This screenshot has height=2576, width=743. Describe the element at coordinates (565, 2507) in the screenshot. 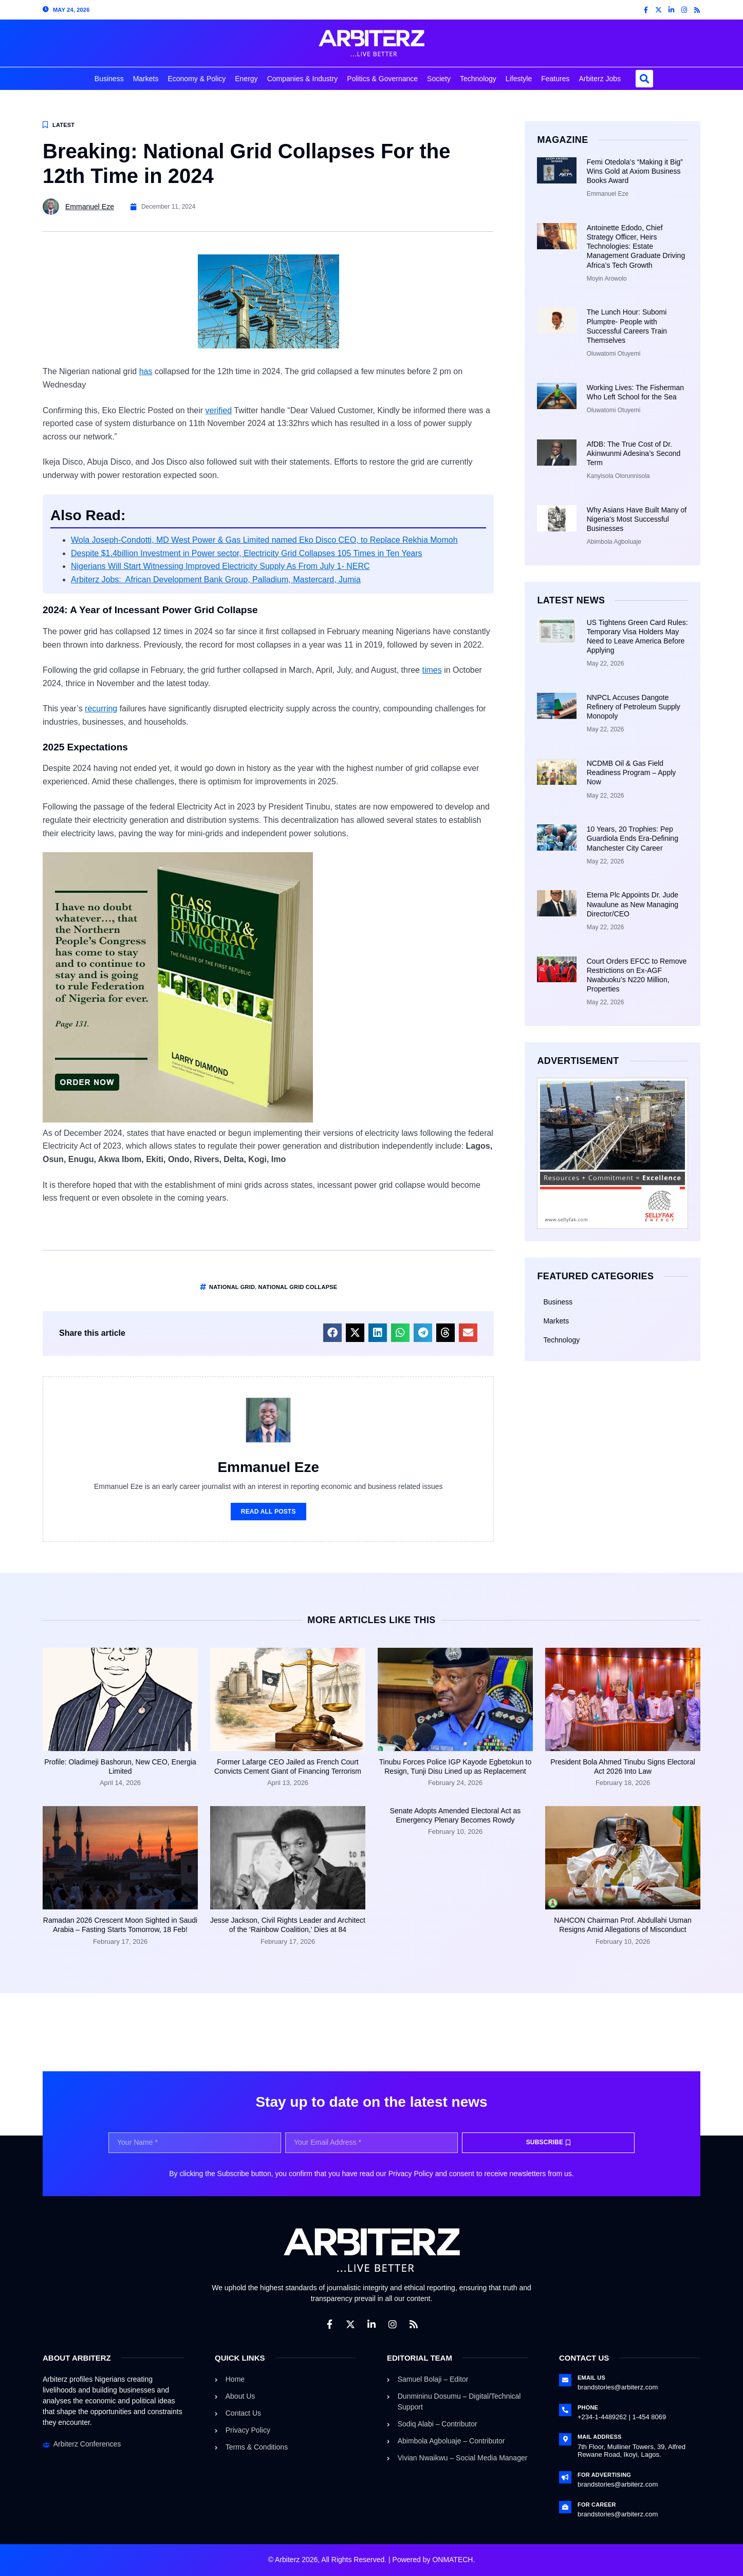

I see `[For Career]` at that location.